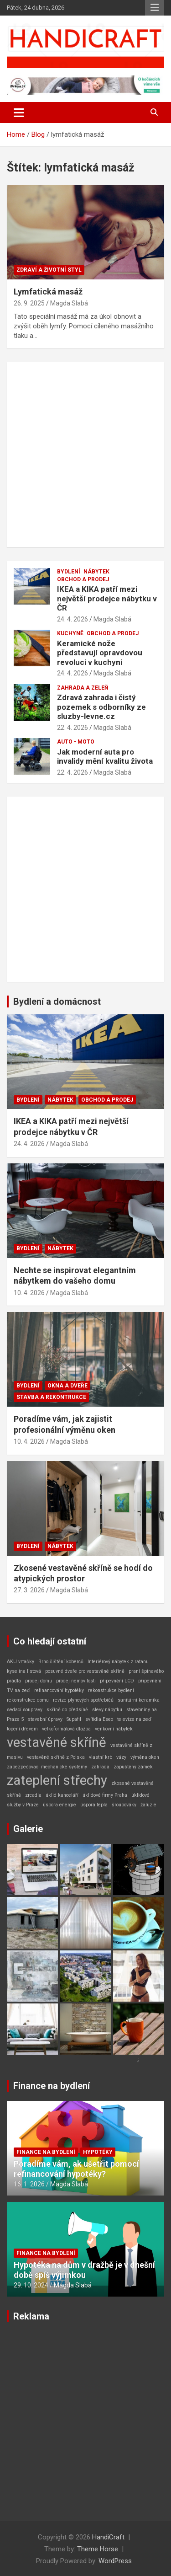 This screenshot has height=2576, width=171. Describe the element at coordinates (108, 2537) in the screenshot. I see `HandiCraft` at that location.